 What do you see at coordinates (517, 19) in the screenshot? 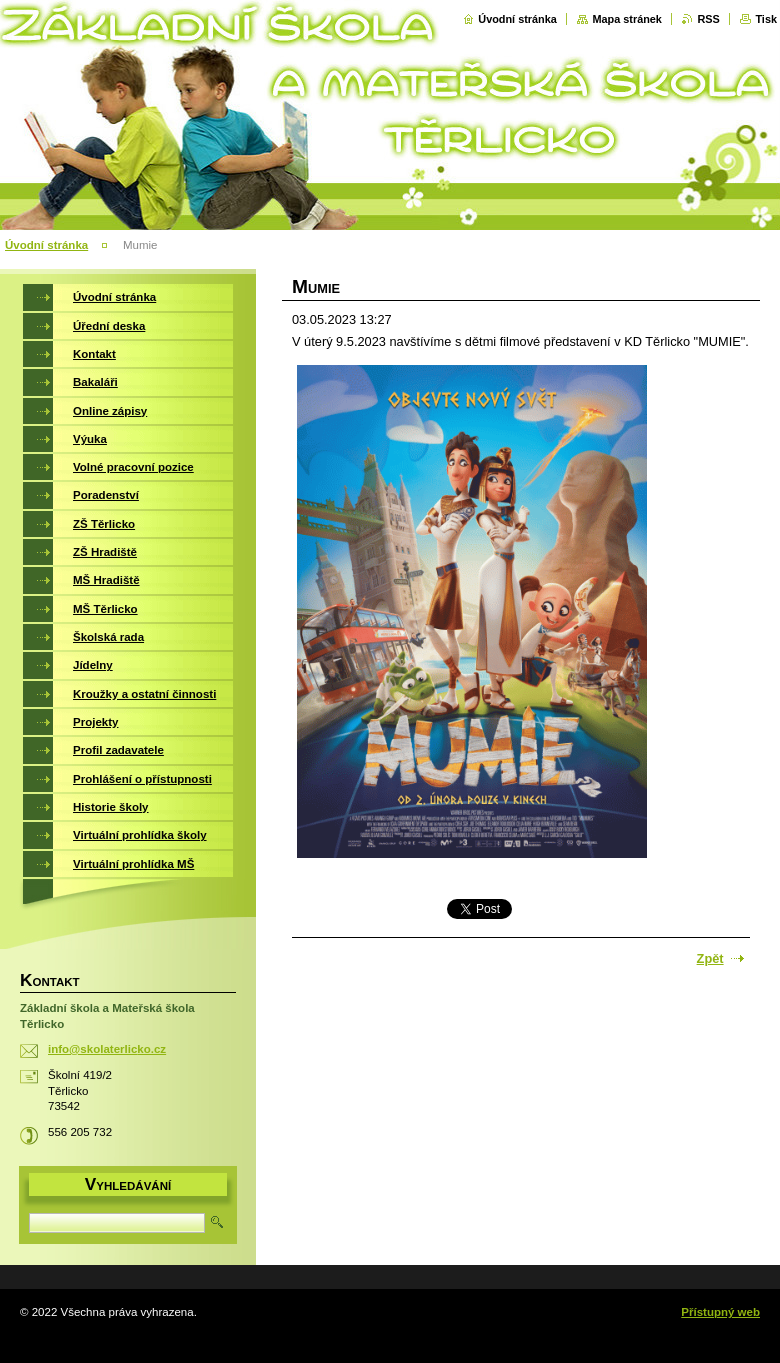
I see `Úvodní stránka` at bounding box center [517, 19].